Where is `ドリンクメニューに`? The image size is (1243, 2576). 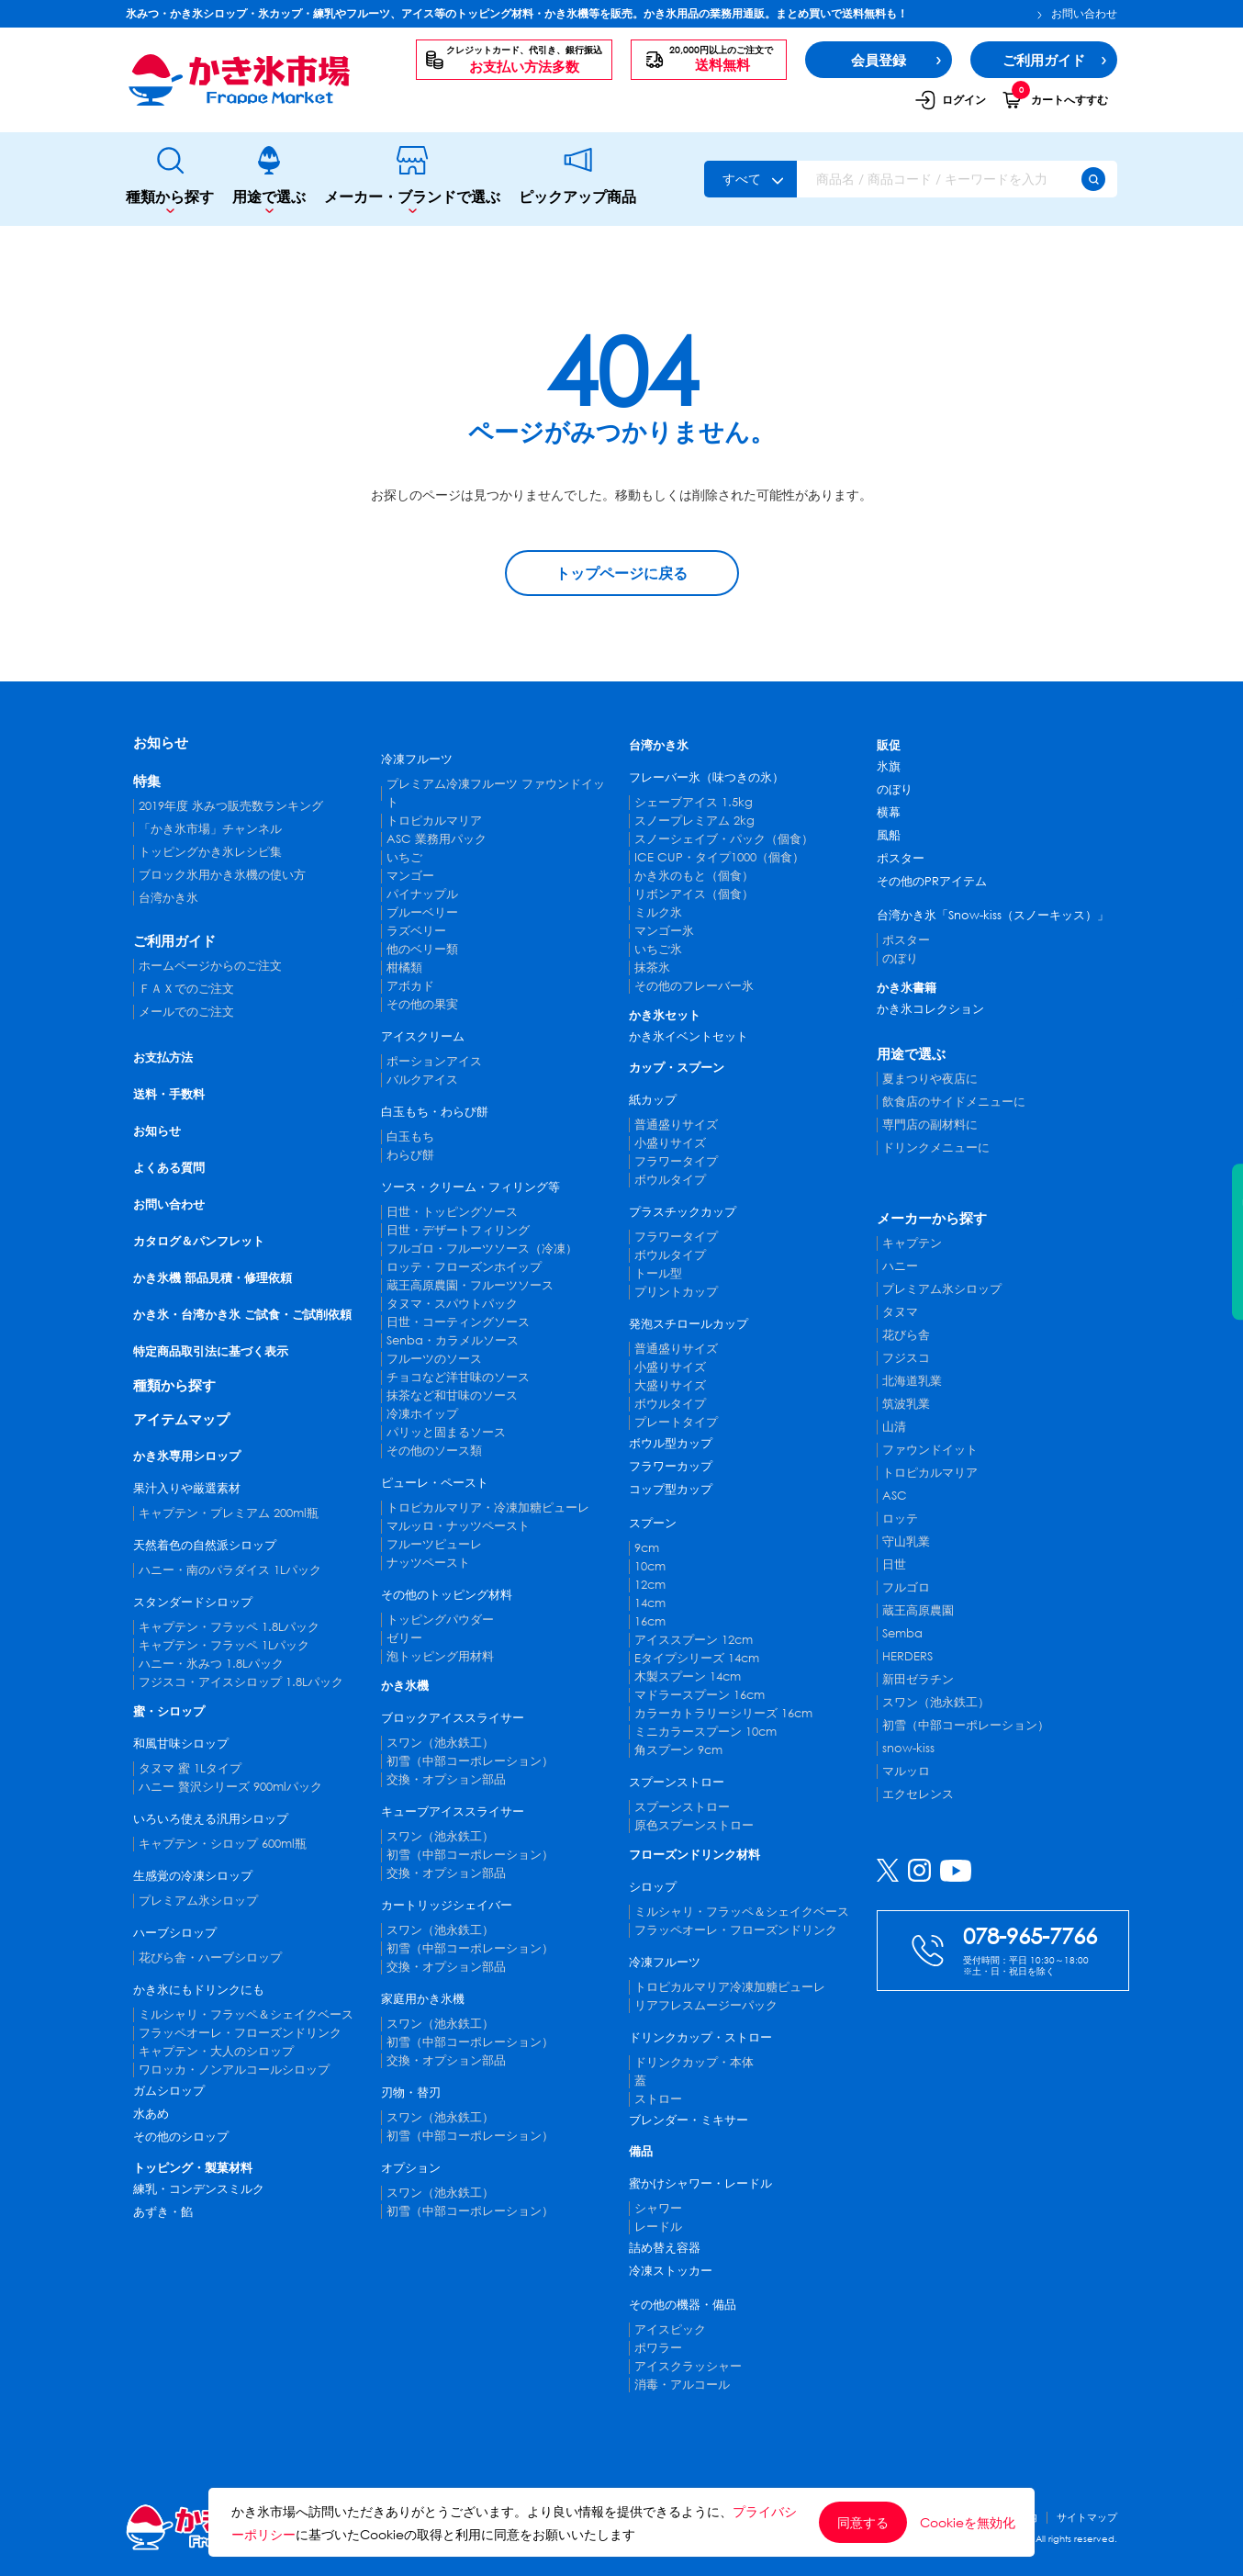 ドリンクメニューに is located at coordinates (936, 1147).